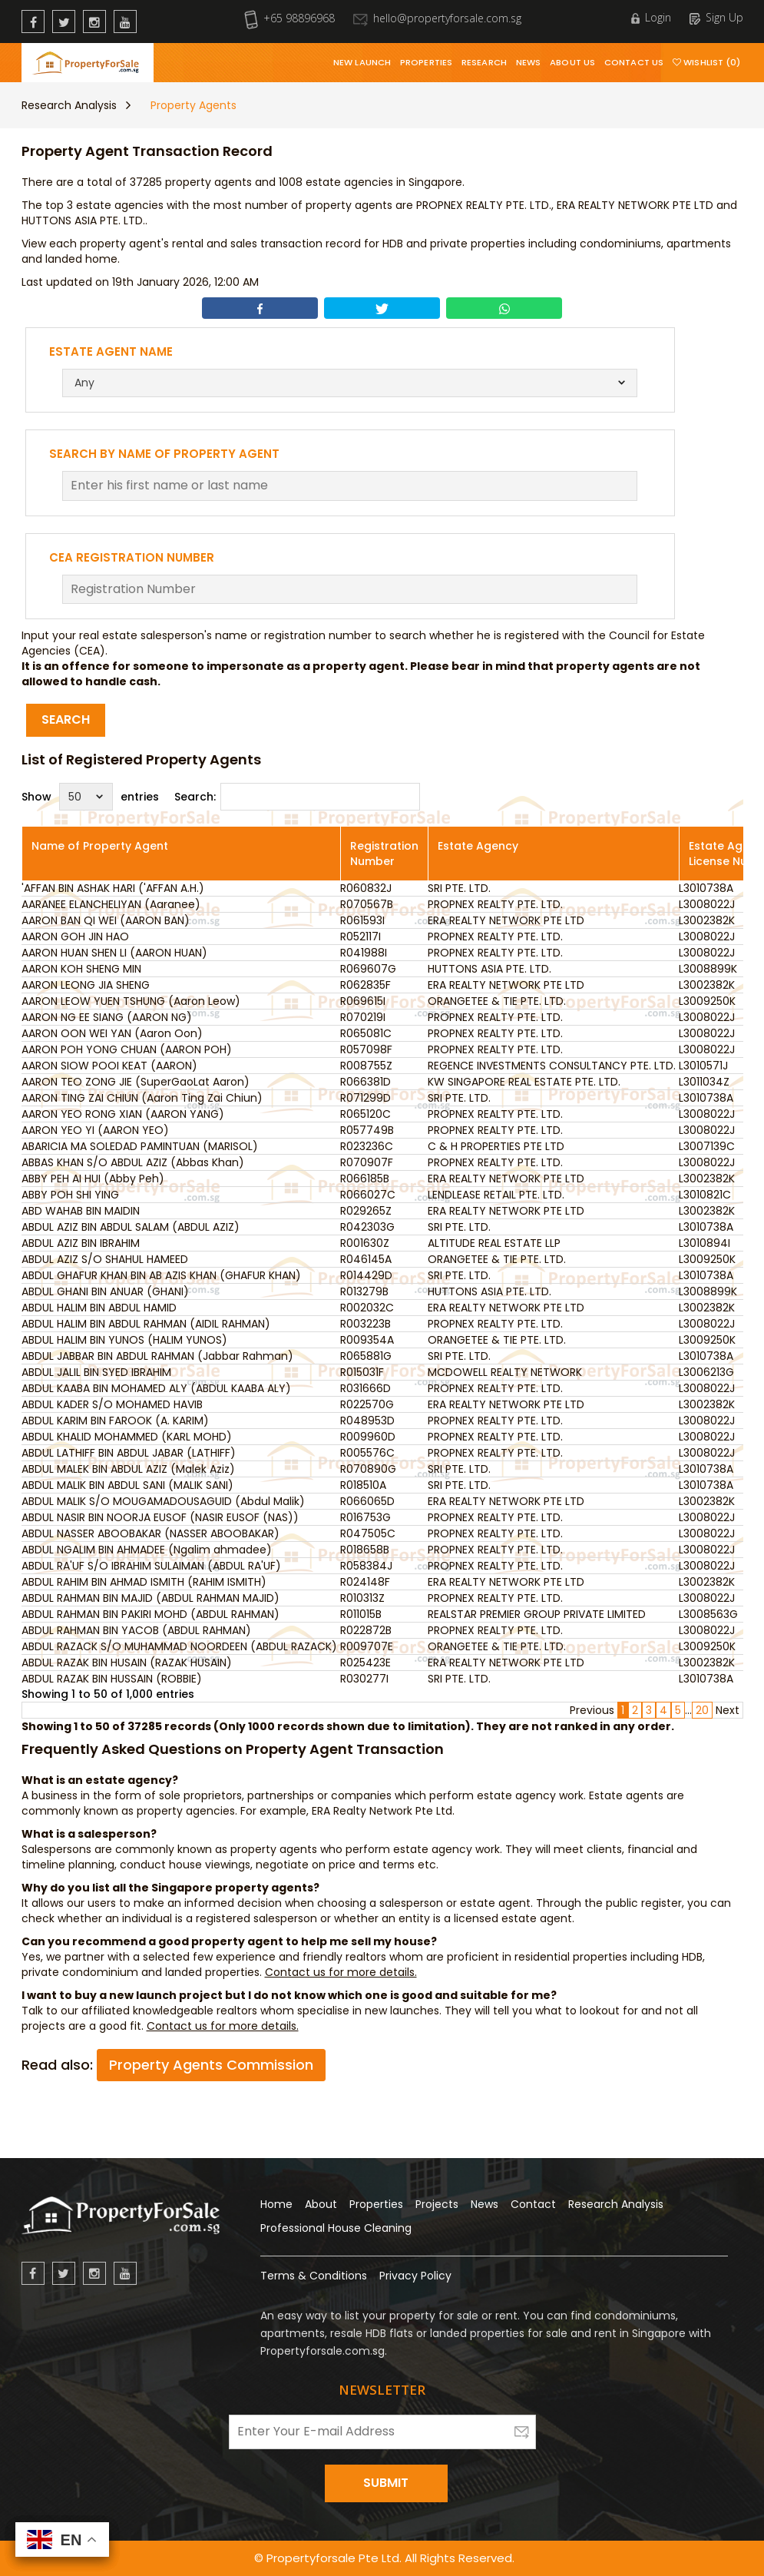  I want to click on ABDUL KHALID MOHAMMED (KARL MOHD), so click(126, 1436).